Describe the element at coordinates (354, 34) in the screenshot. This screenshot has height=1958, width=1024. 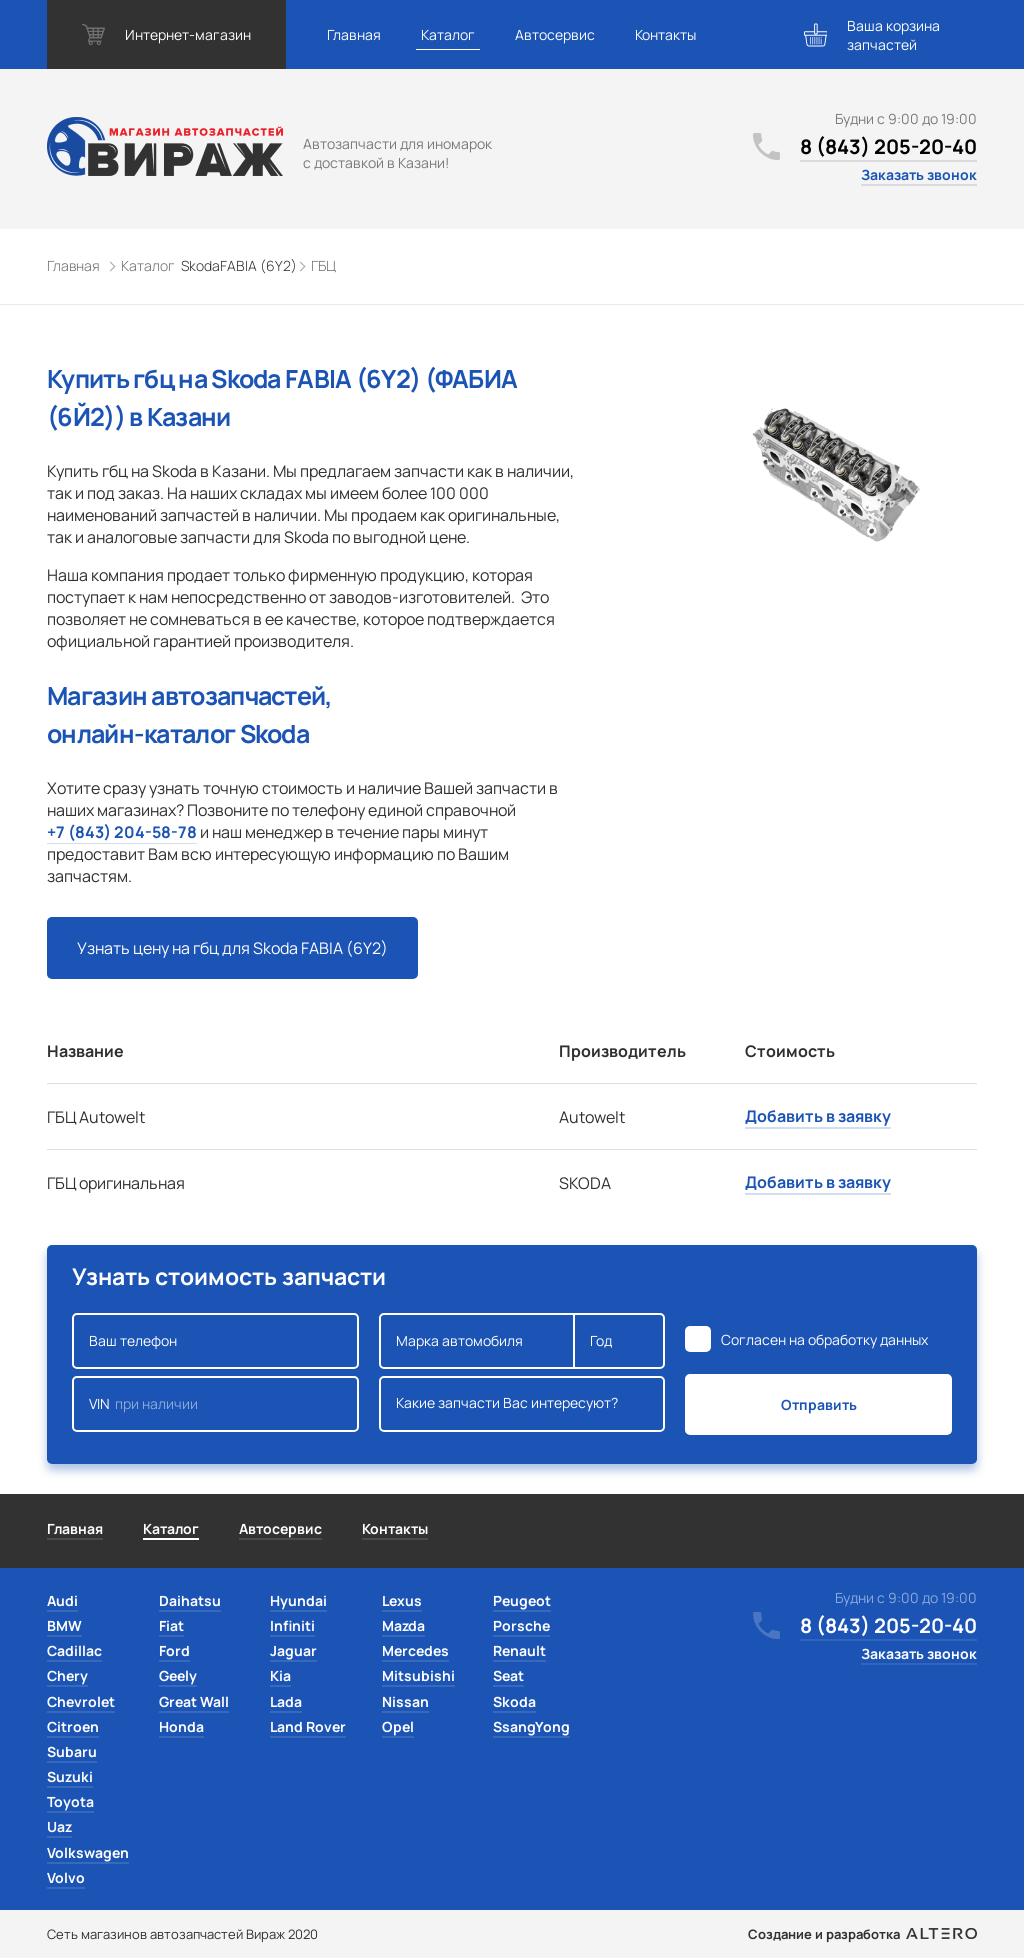
I see `Главная` at that location.